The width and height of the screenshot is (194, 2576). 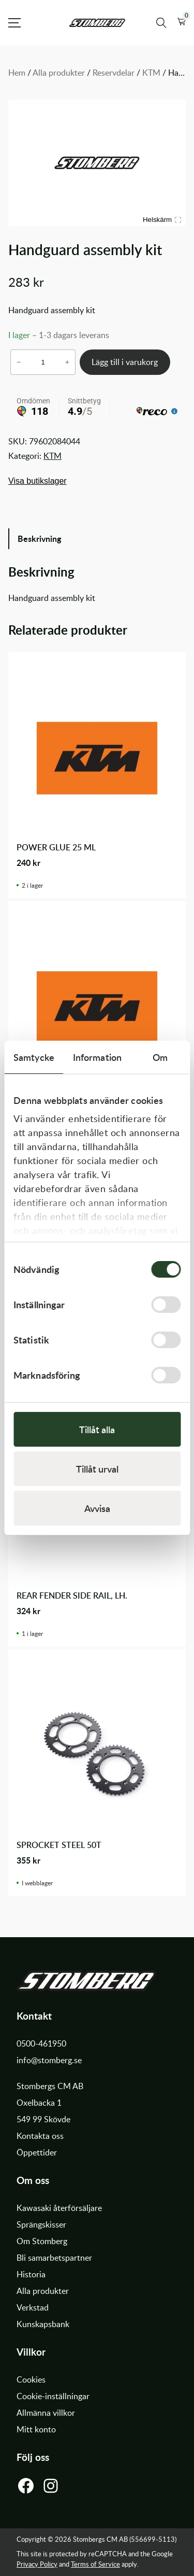 I want to click on 0500-461950, so click(x=41, y=2043).